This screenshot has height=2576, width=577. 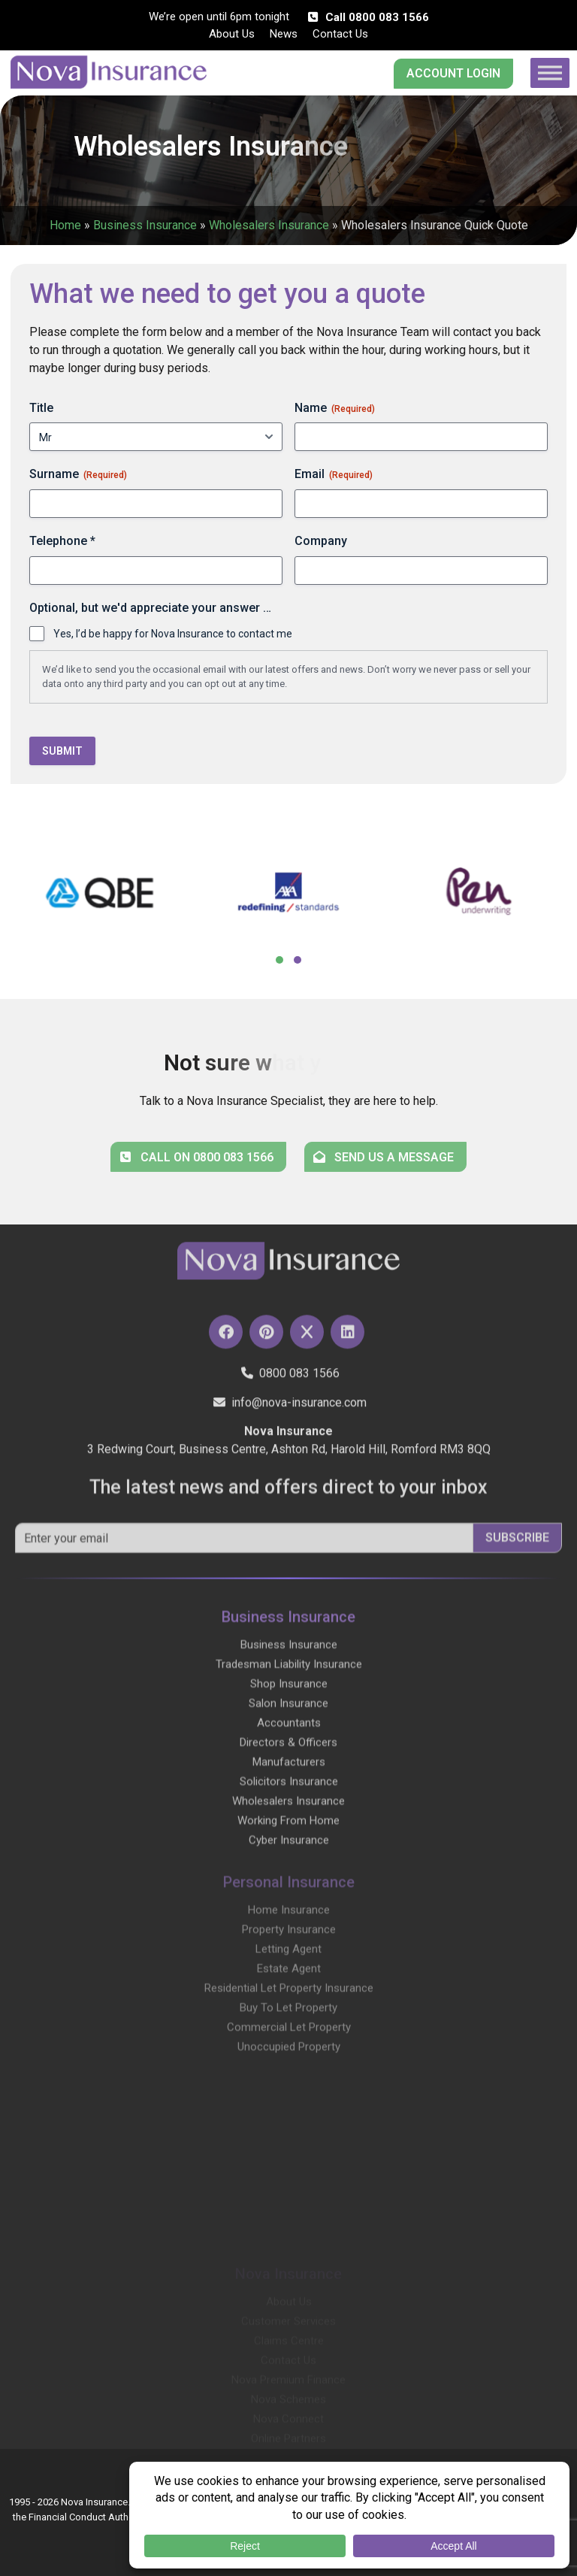 What do you see at coordinates (65, 225) in the screenshot?
I see `Home` at bounding box center [65, 225].